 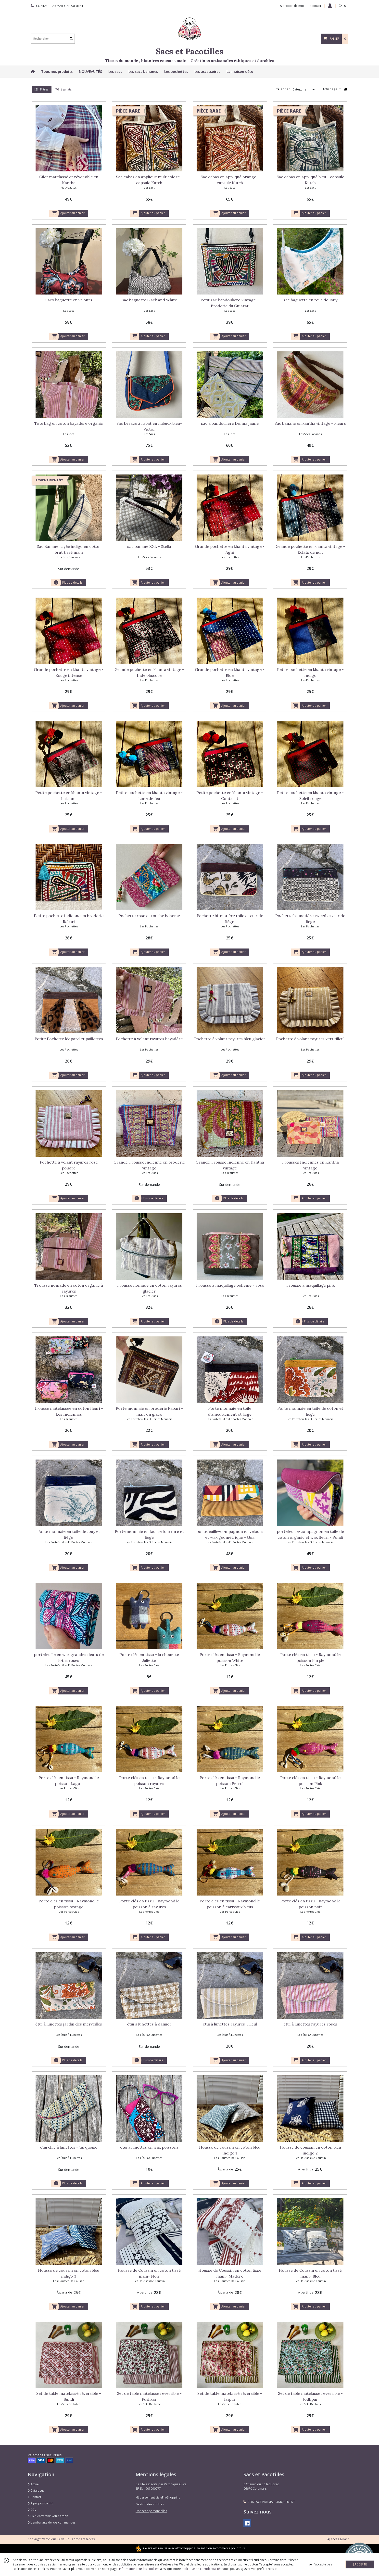 What do you see at coordinates (283, 89) in the screenshot?
I see `Trier par` at bounding box center [283, 89].